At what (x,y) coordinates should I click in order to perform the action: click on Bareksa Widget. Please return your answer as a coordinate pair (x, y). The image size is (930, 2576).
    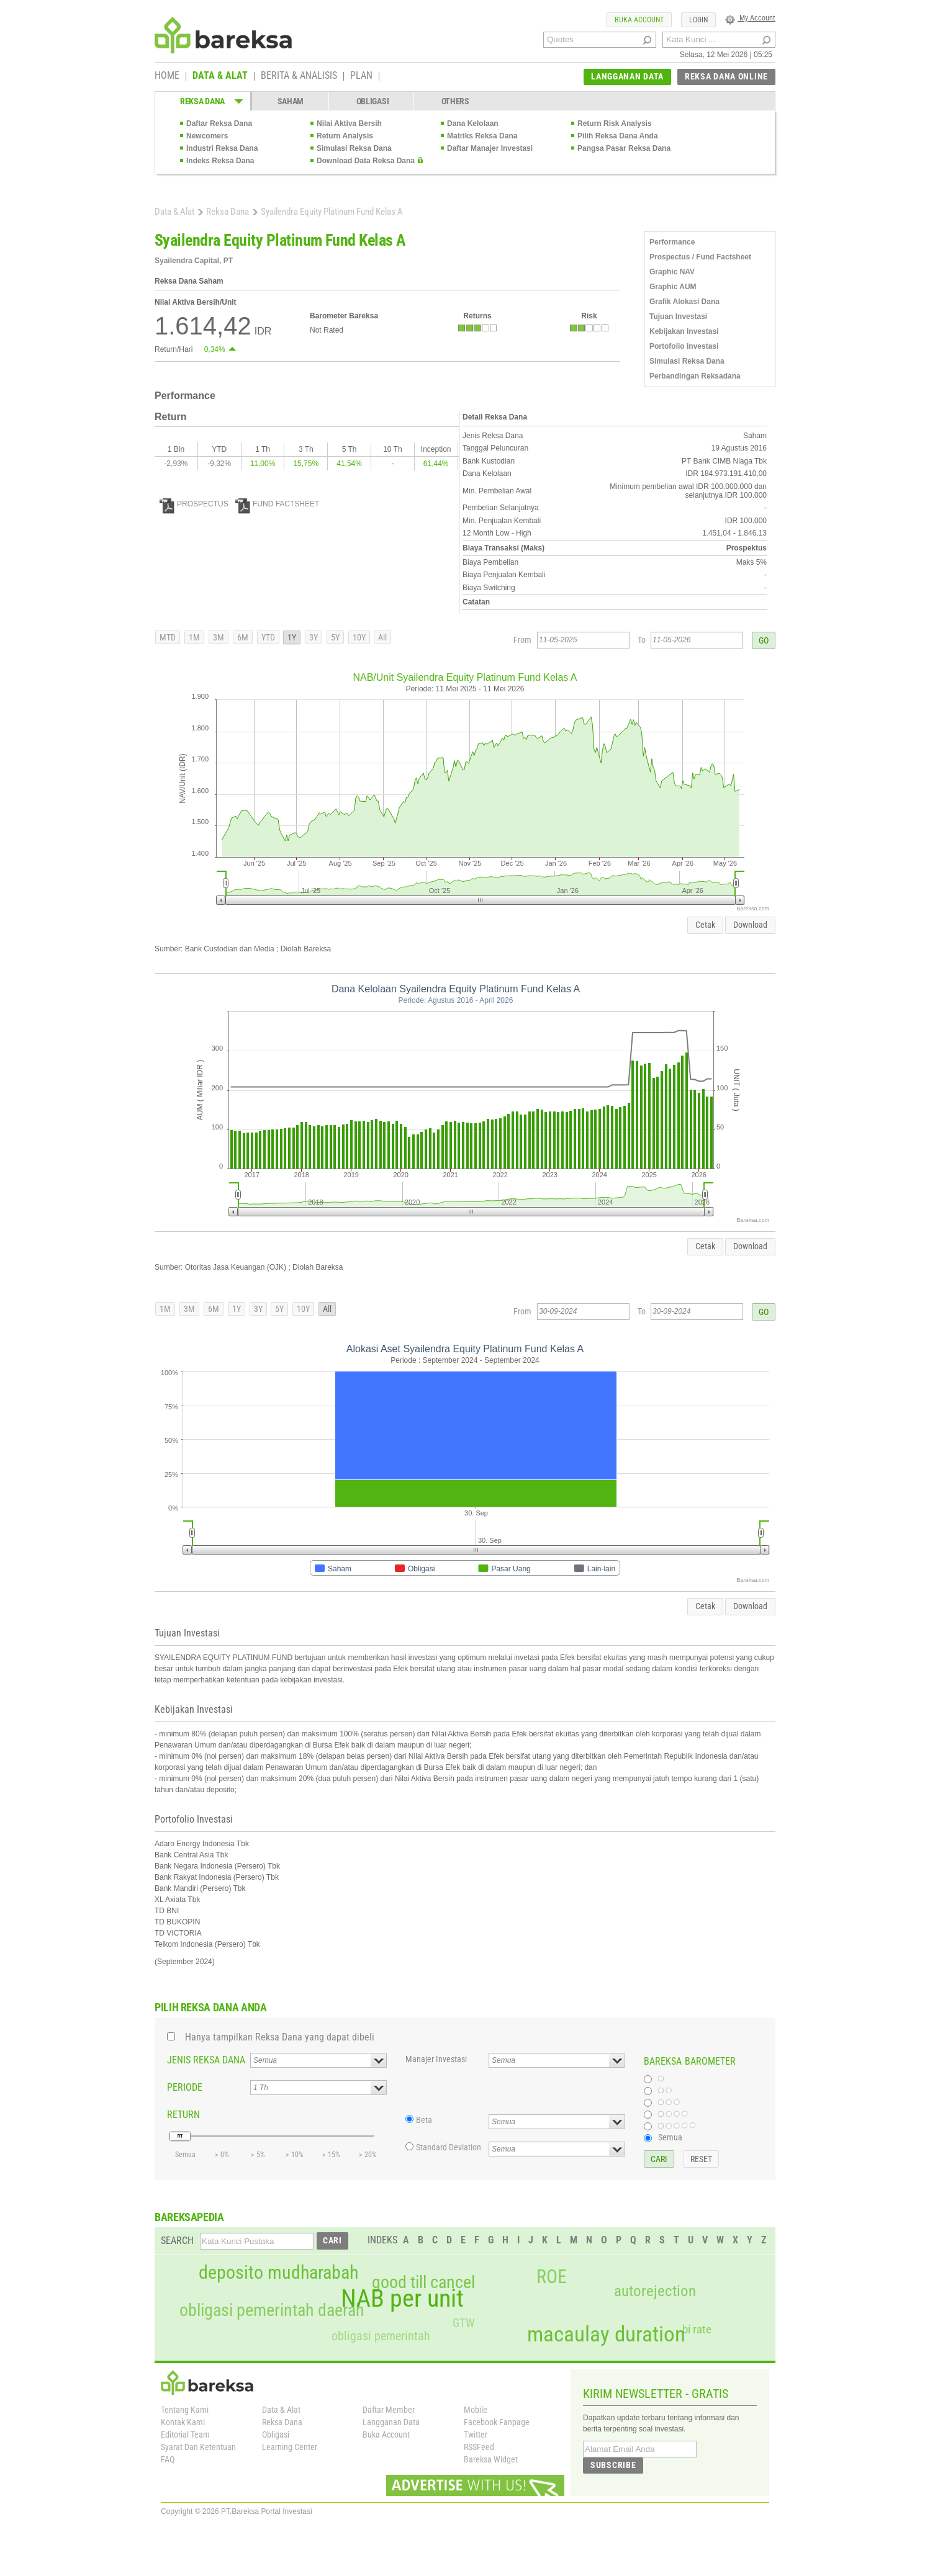
    Looking at the image, I should click on (491, 2459).